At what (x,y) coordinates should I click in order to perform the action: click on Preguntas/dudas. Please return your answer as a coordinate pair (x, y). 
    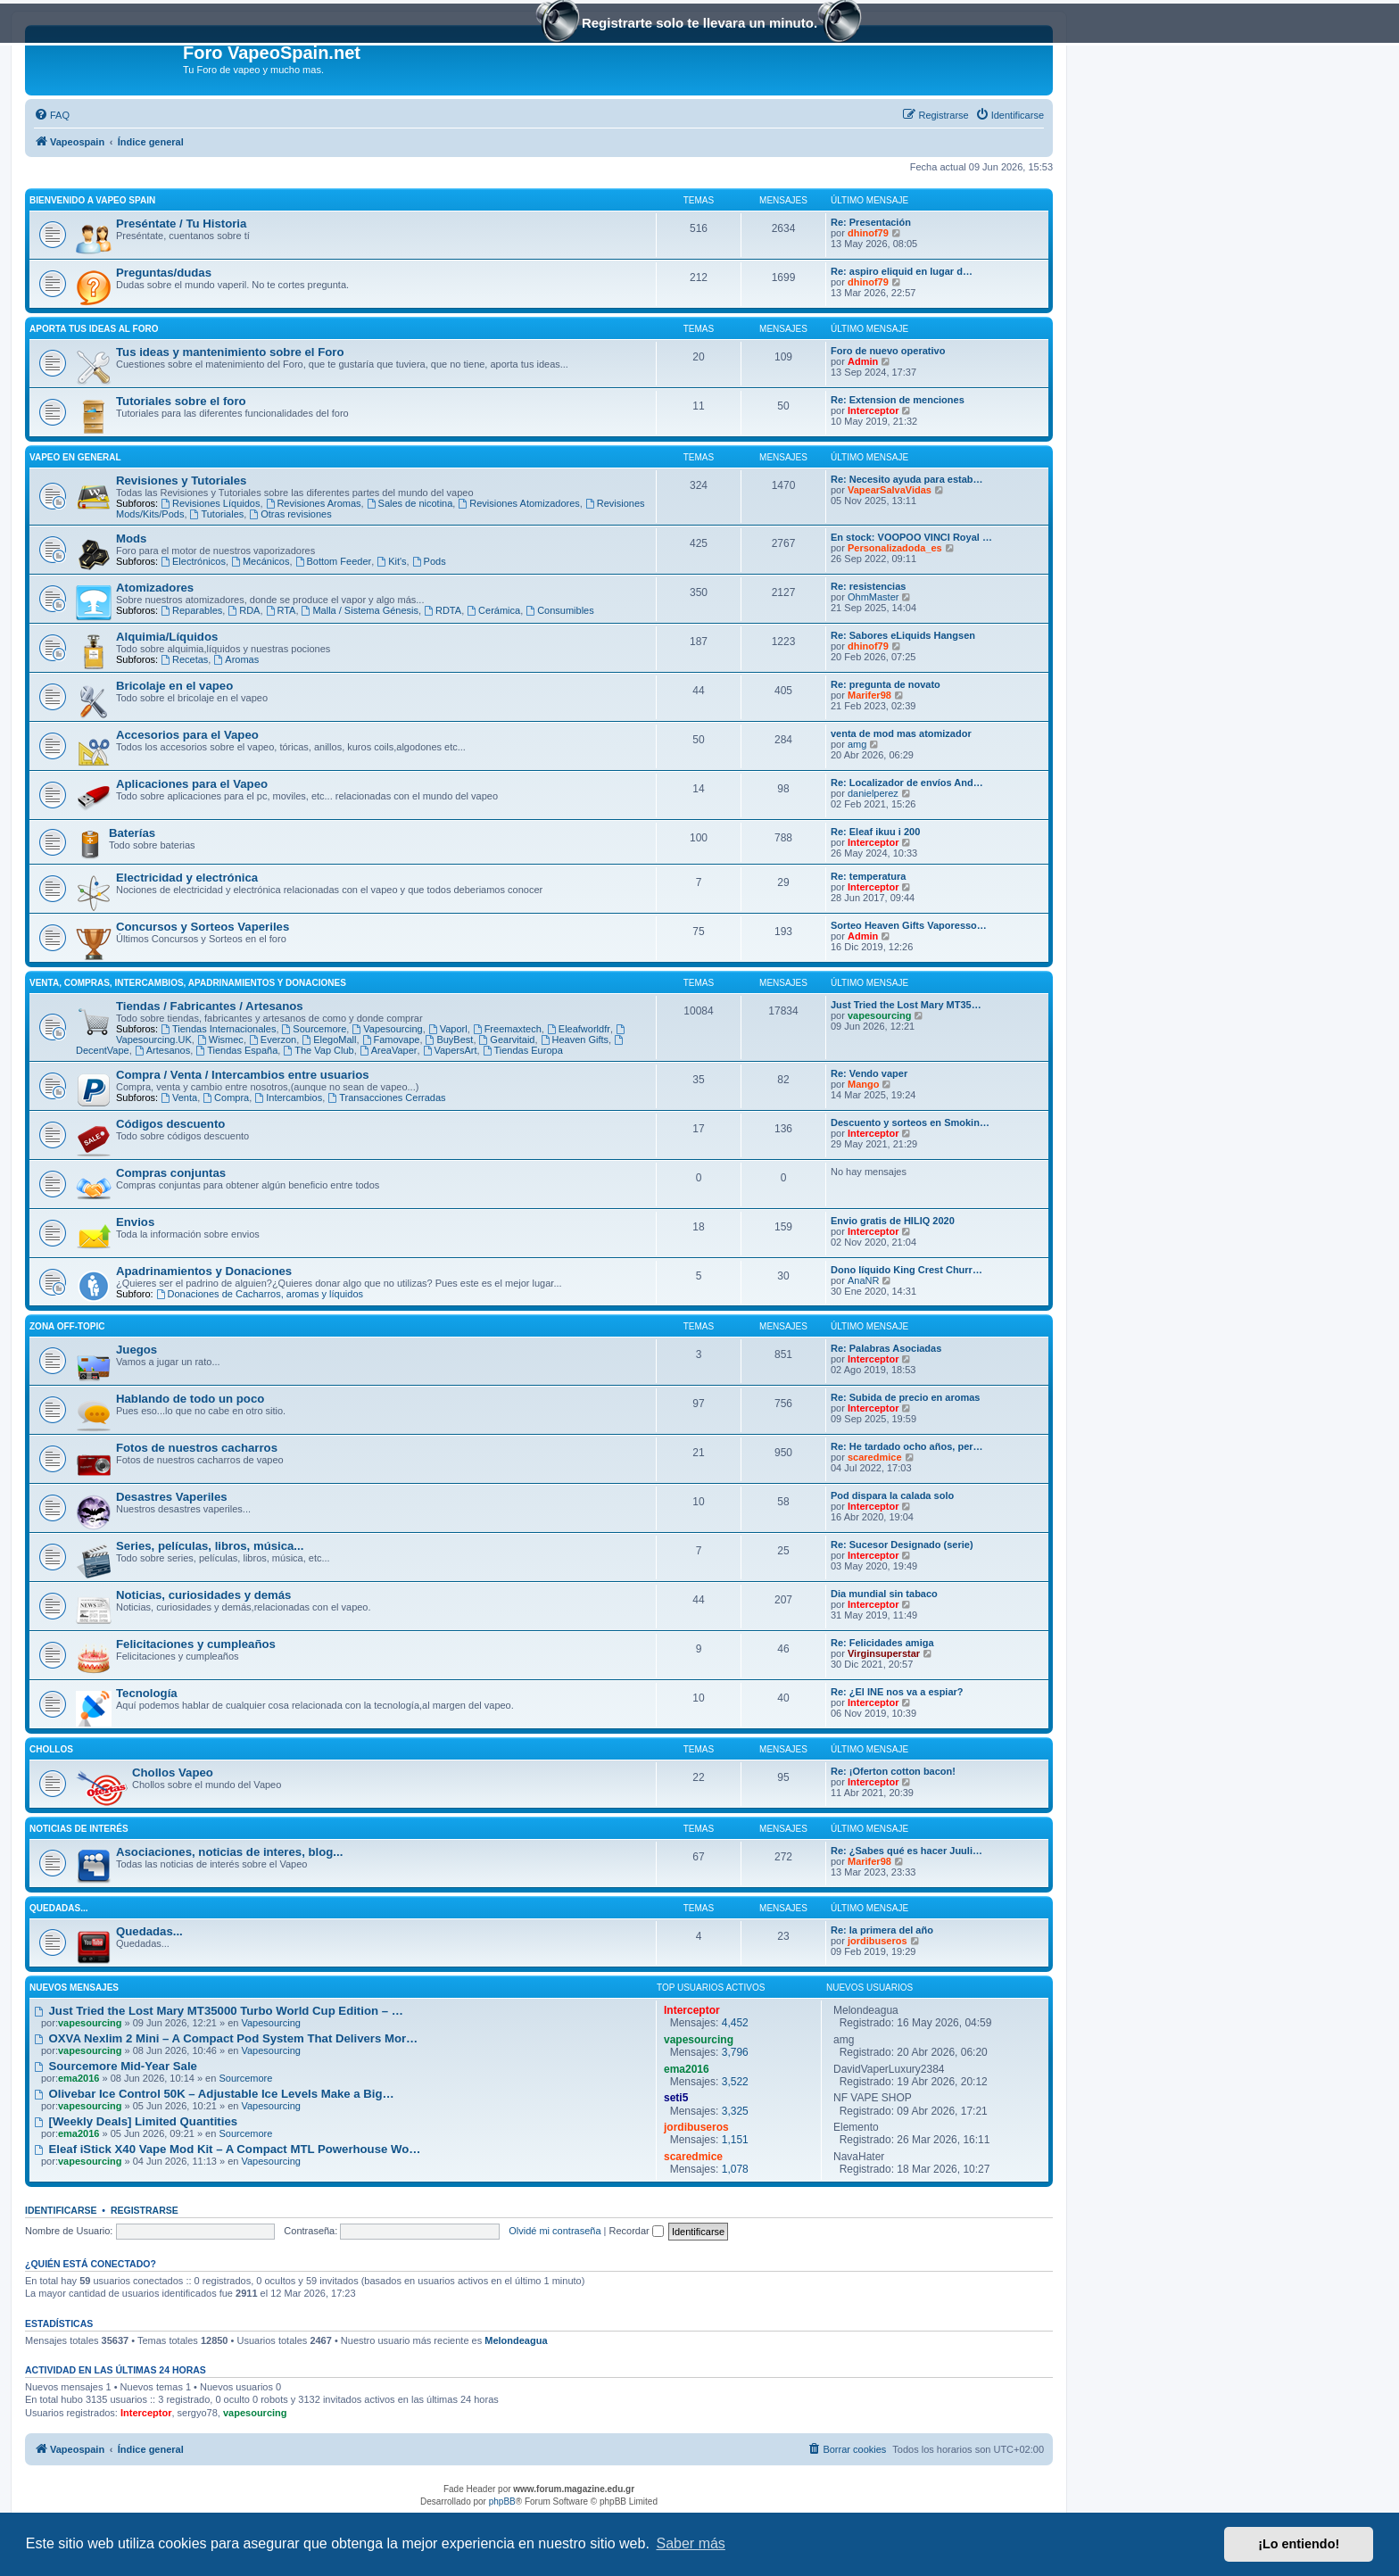
    Looking at the image, I should click on (163, 272).